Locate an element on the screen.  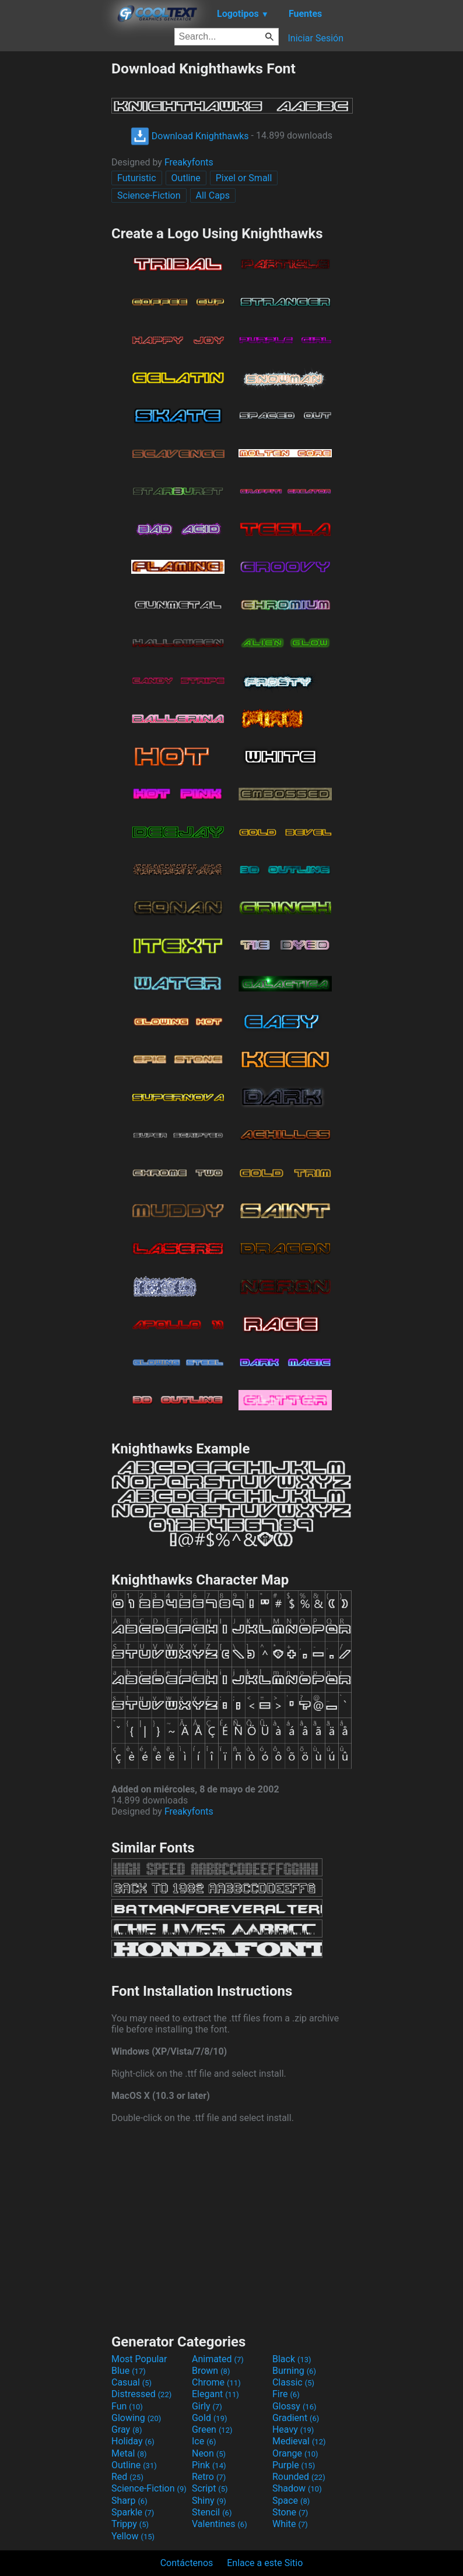
Pixel or Small is located at coordinates (244, 178).